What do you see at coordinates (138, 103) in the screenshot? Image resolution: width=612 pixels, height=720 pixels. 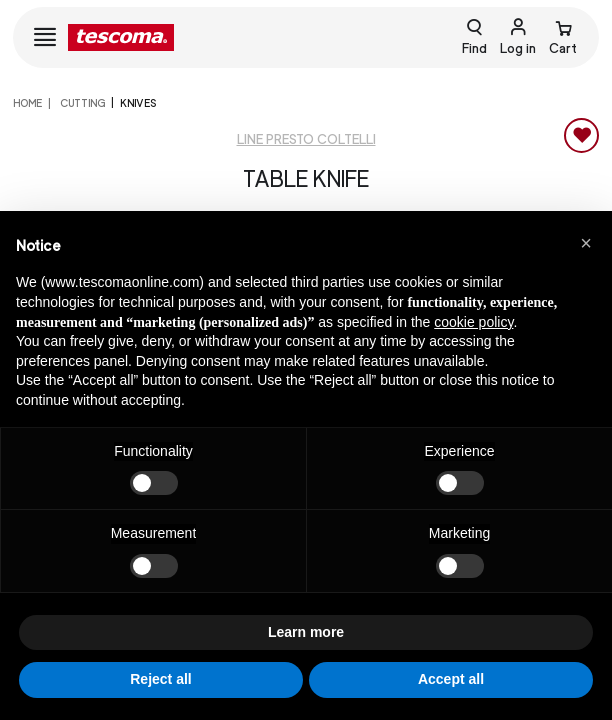 I see `Knives` at bounding box center [138, 103].